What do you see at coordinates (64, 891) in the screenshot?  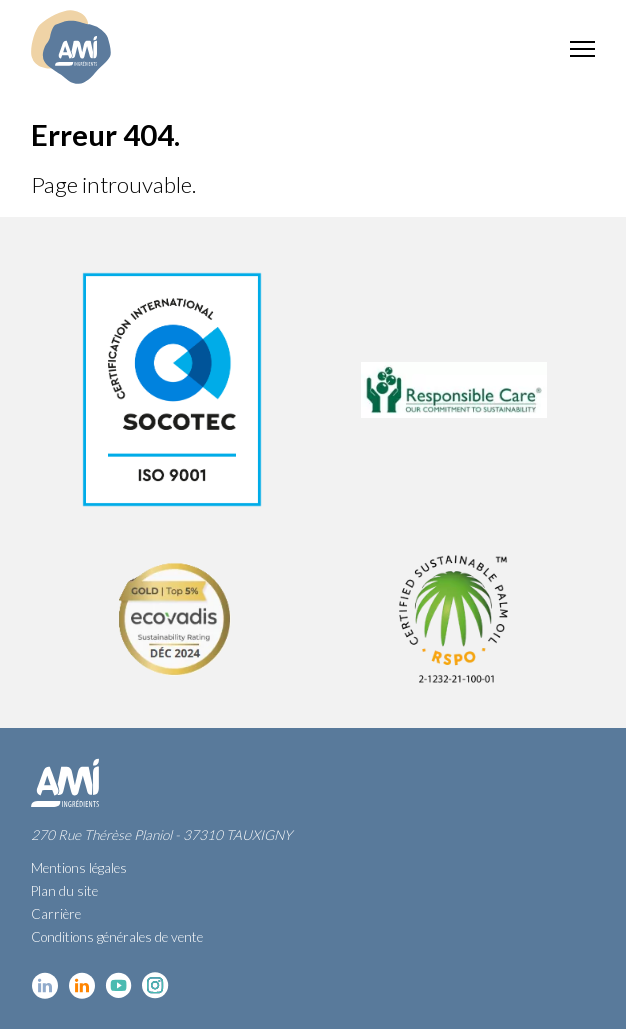 I see `Plan du site` at bounding box center [64, 891].